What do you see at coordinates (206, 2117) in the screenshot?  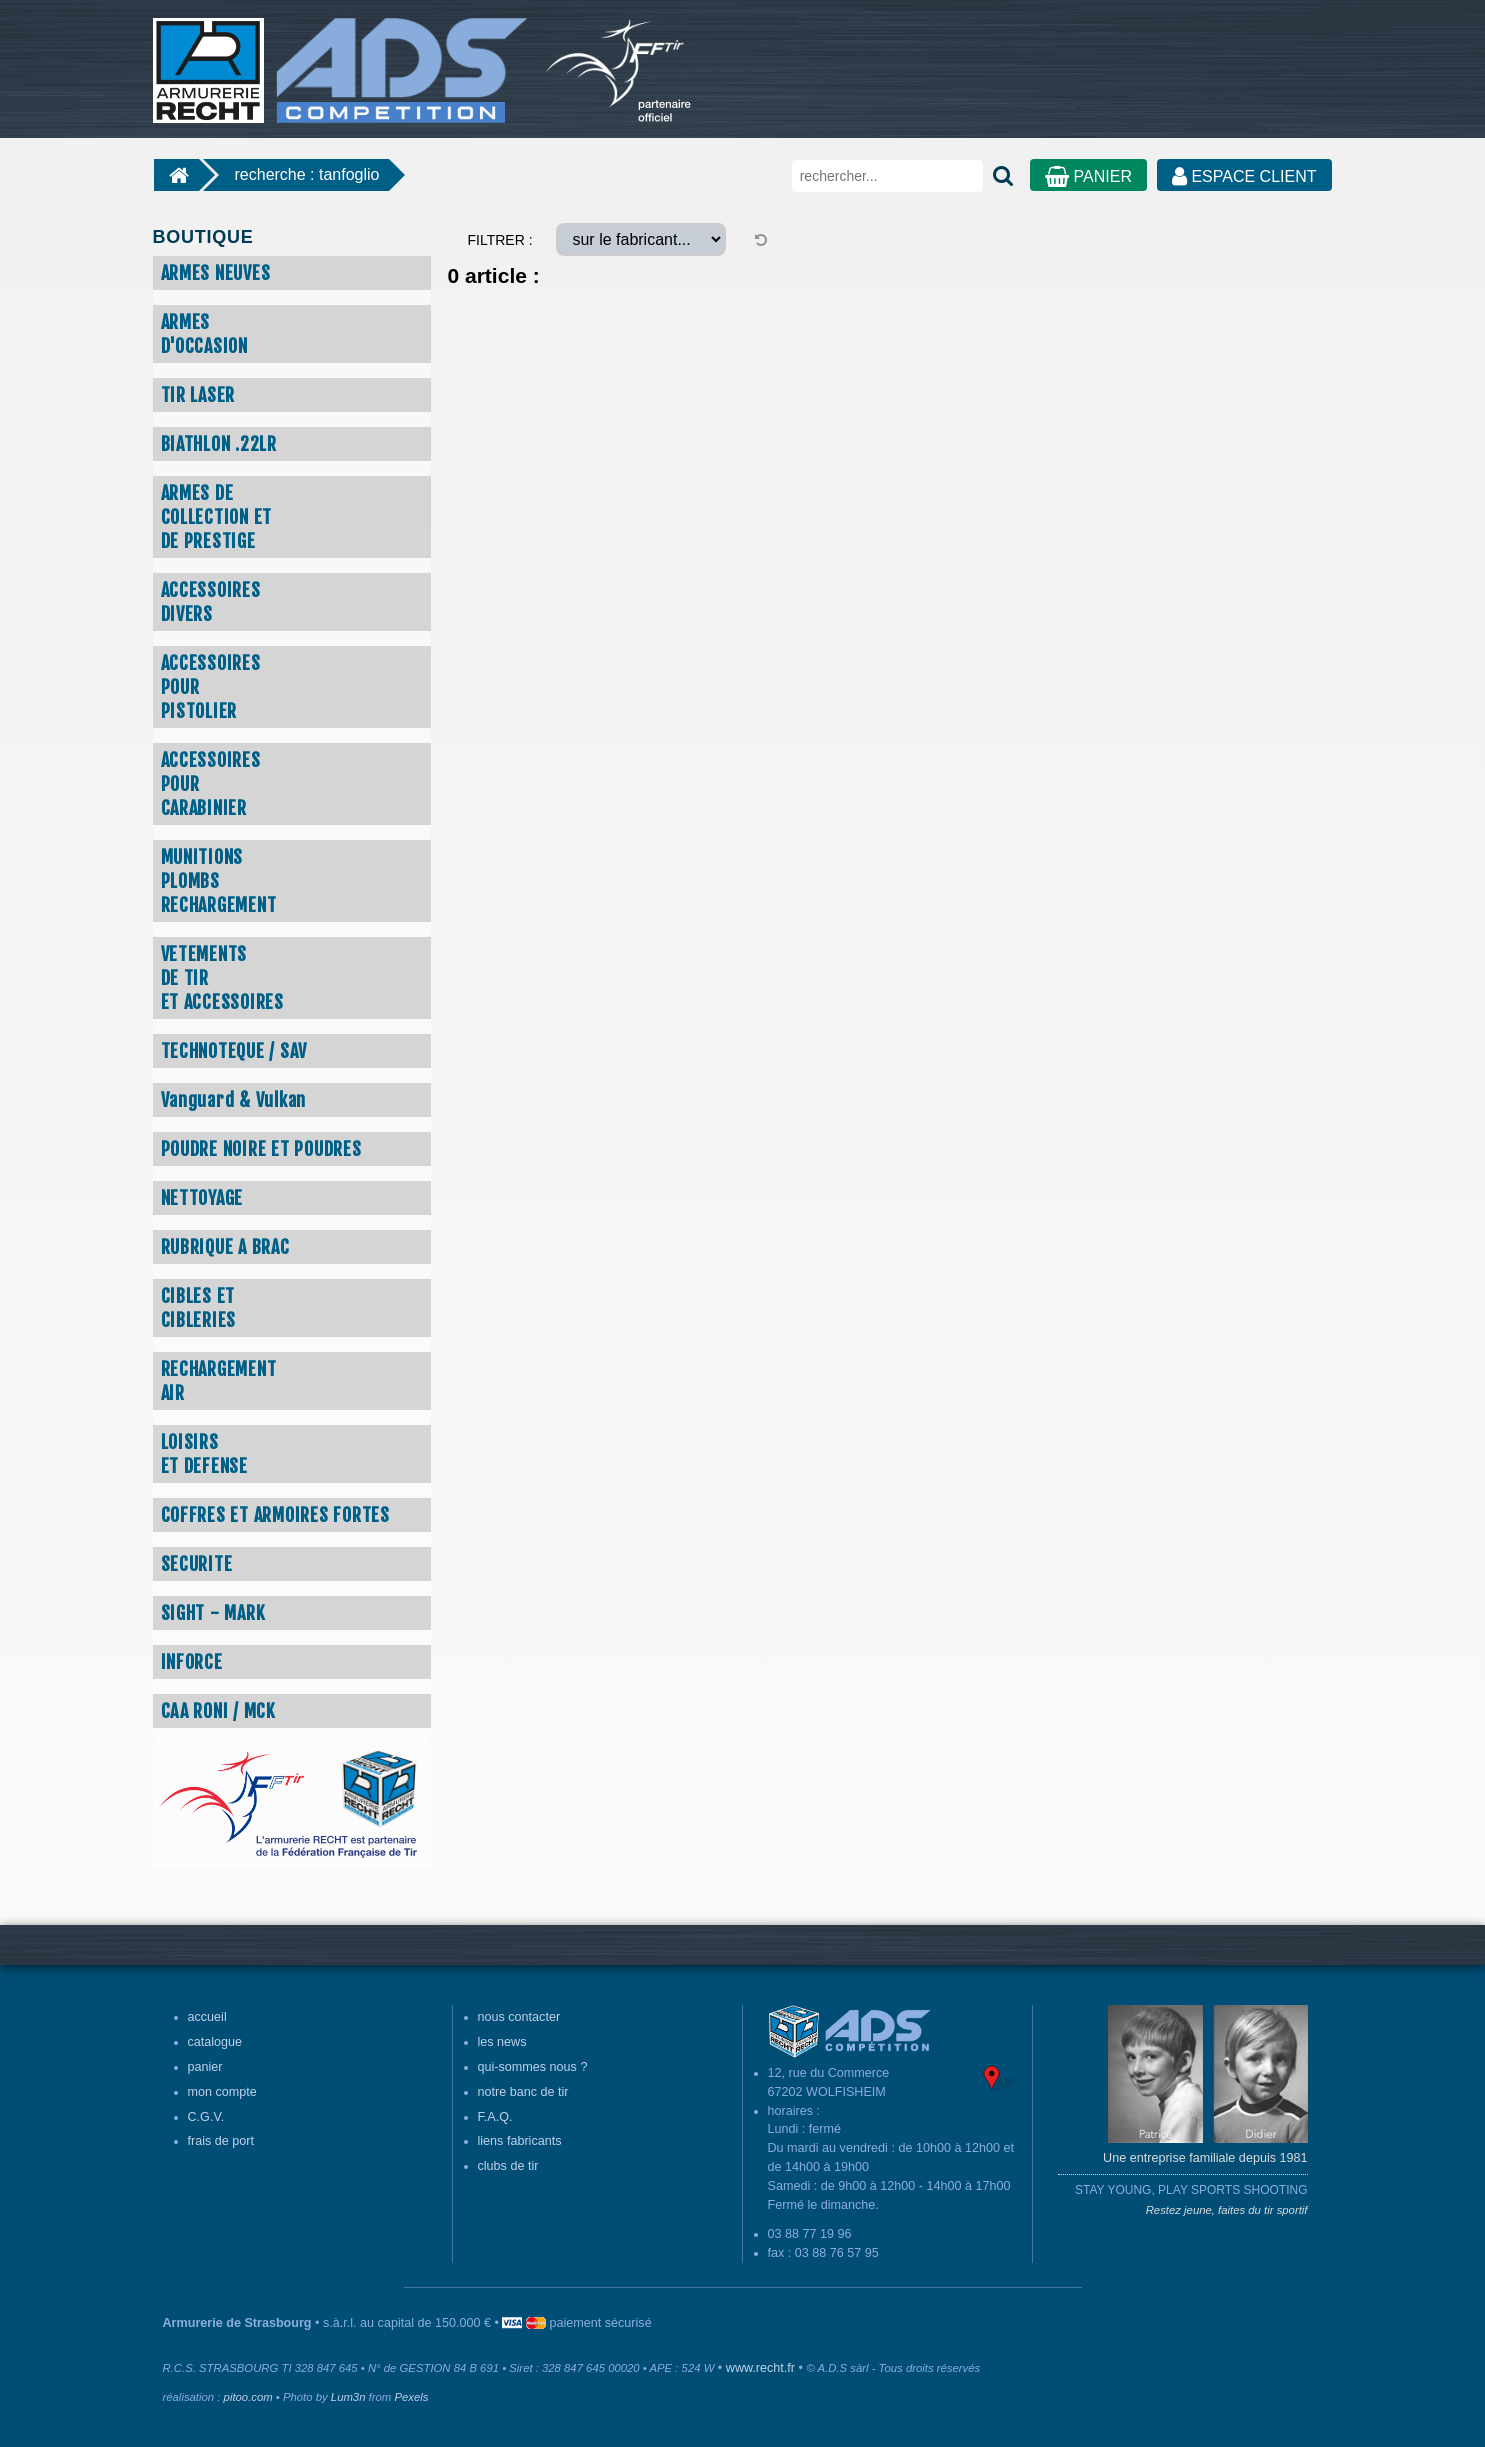 I see `C.G.V.` at bounding box center [206, 2117].